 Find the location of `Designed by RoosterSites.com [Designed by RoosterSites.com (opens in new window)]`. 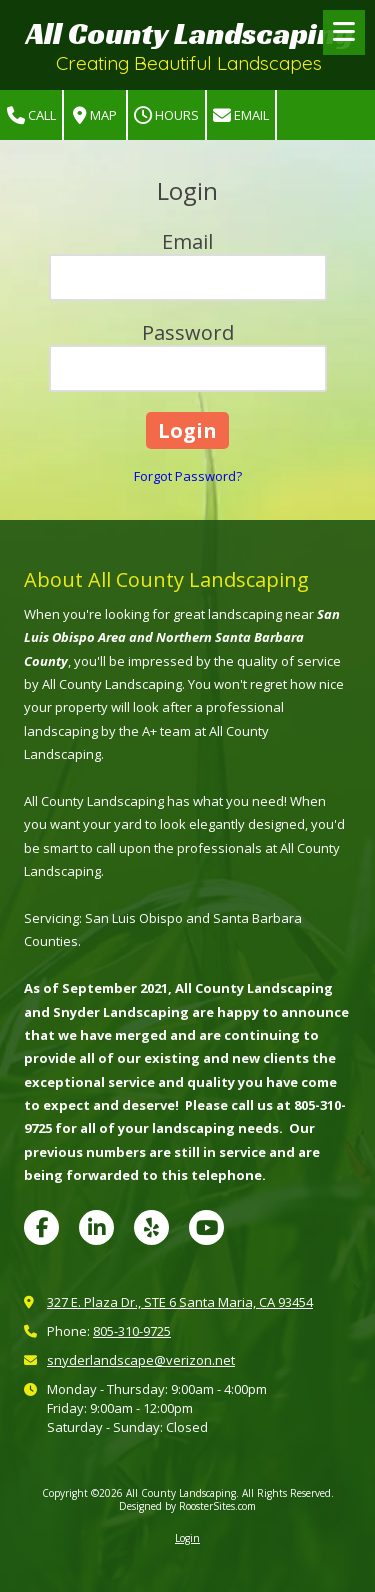

Designed by RoosterSites.com [Designed by RoosterSites.com (opens in new window)] is located at coordinates (187, 1506).